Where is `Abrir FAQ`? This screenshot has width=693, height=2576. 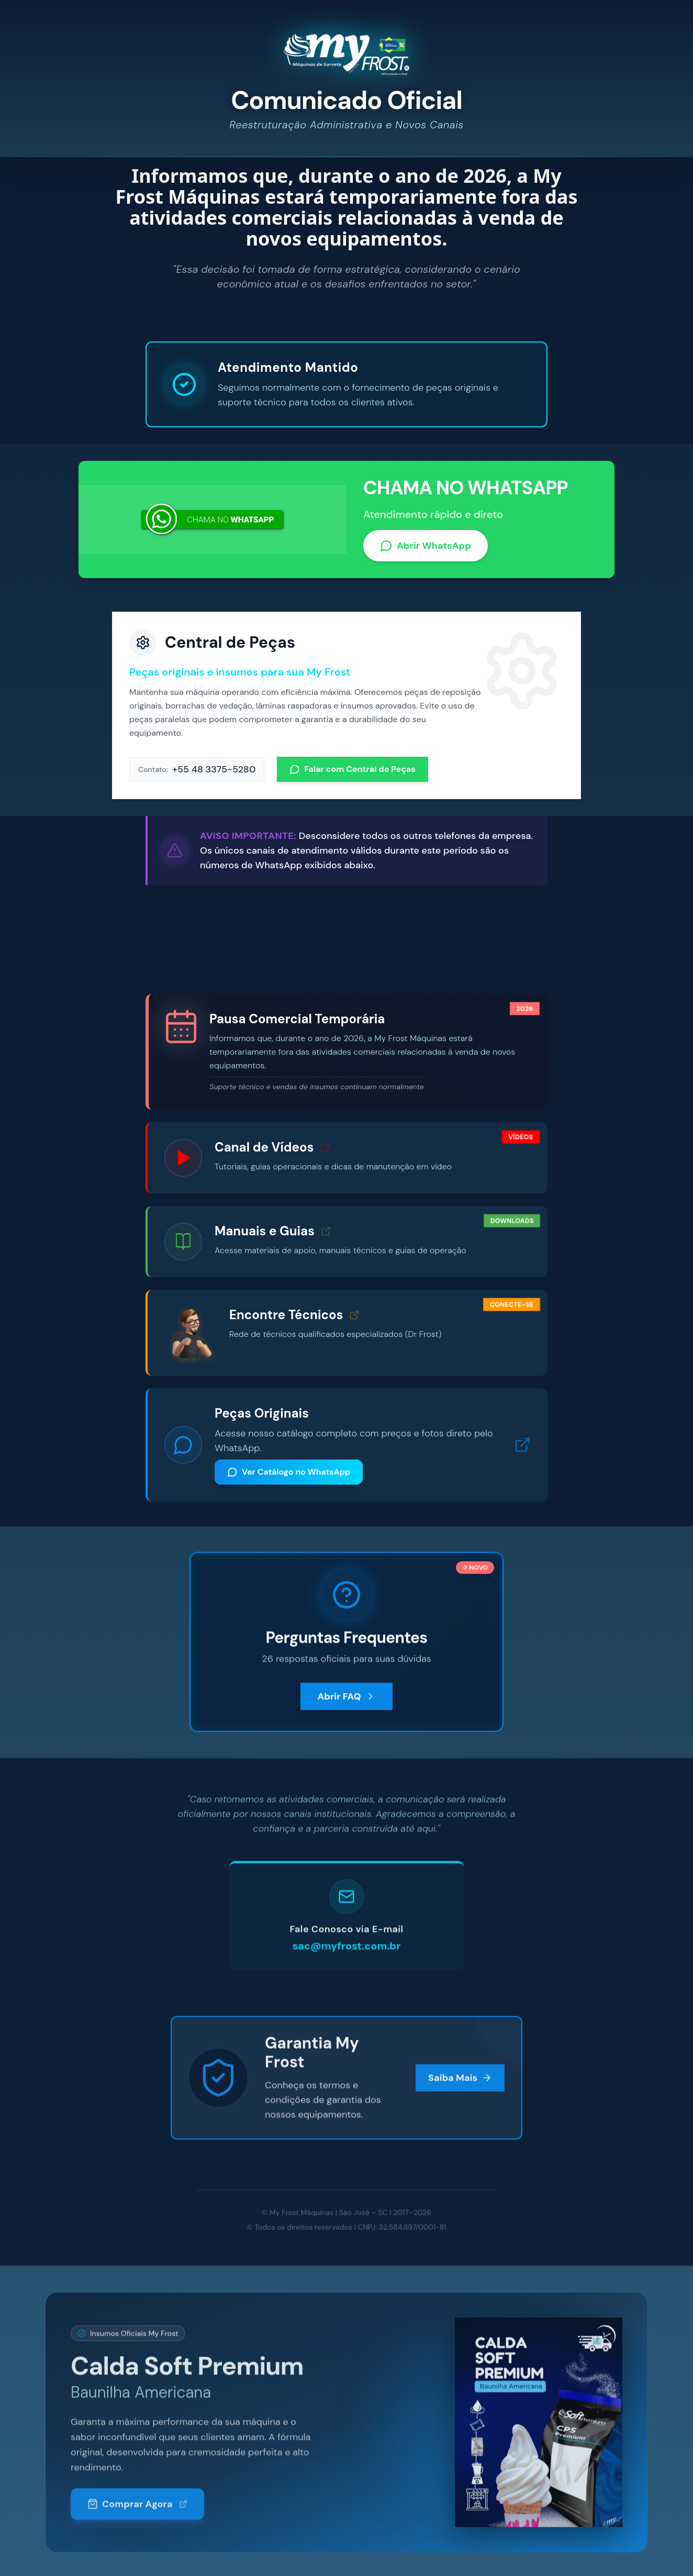 Abrir FAQ is located at coordinates (346, 1715).